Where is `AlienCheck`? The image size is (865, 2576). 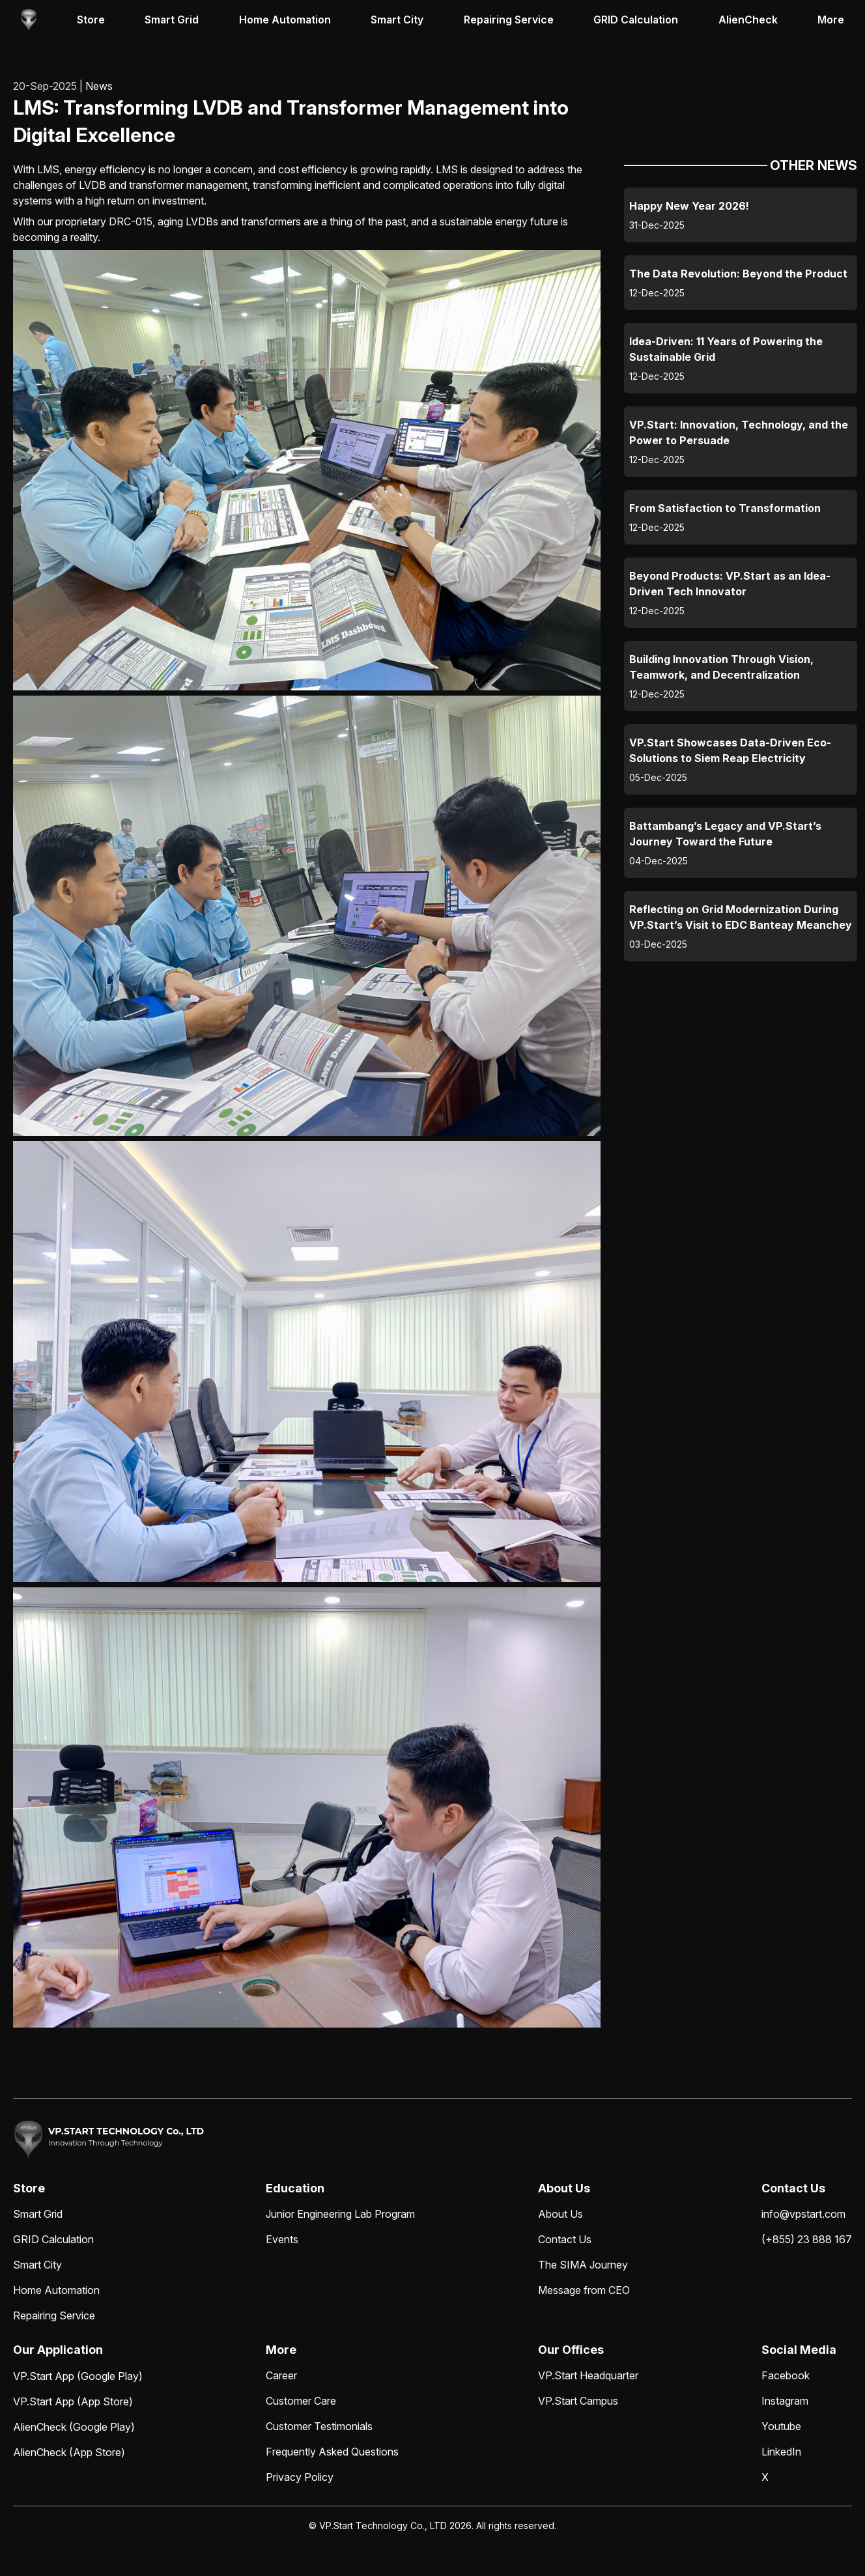
AlienCheck is located at coordinates (748, 19).